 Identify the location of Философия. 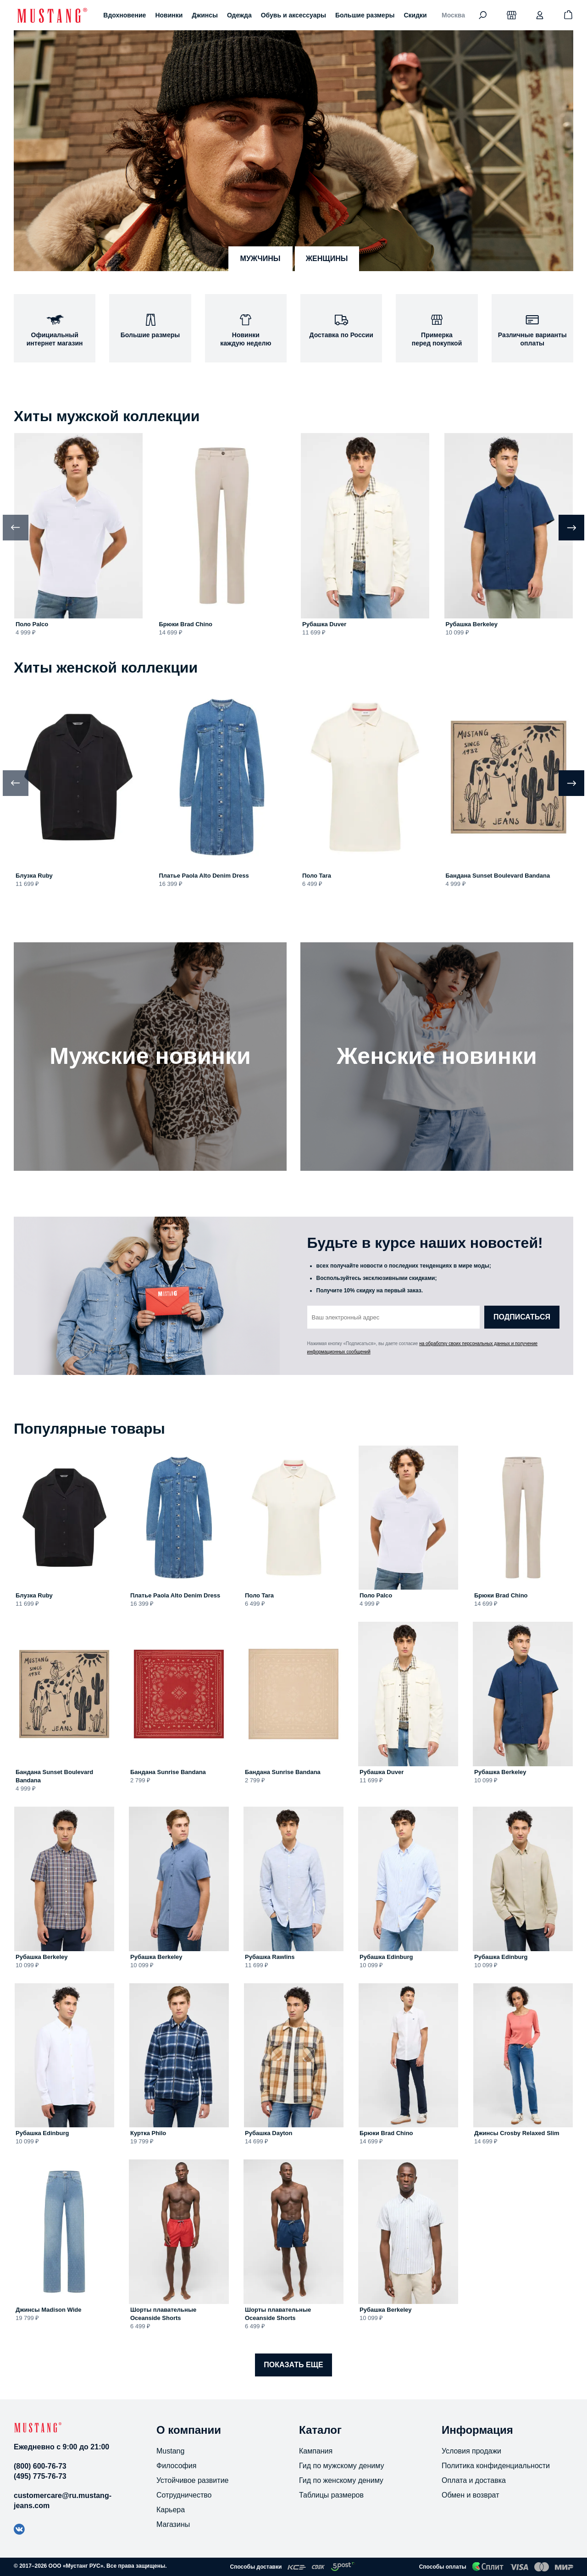
(176, 2466).